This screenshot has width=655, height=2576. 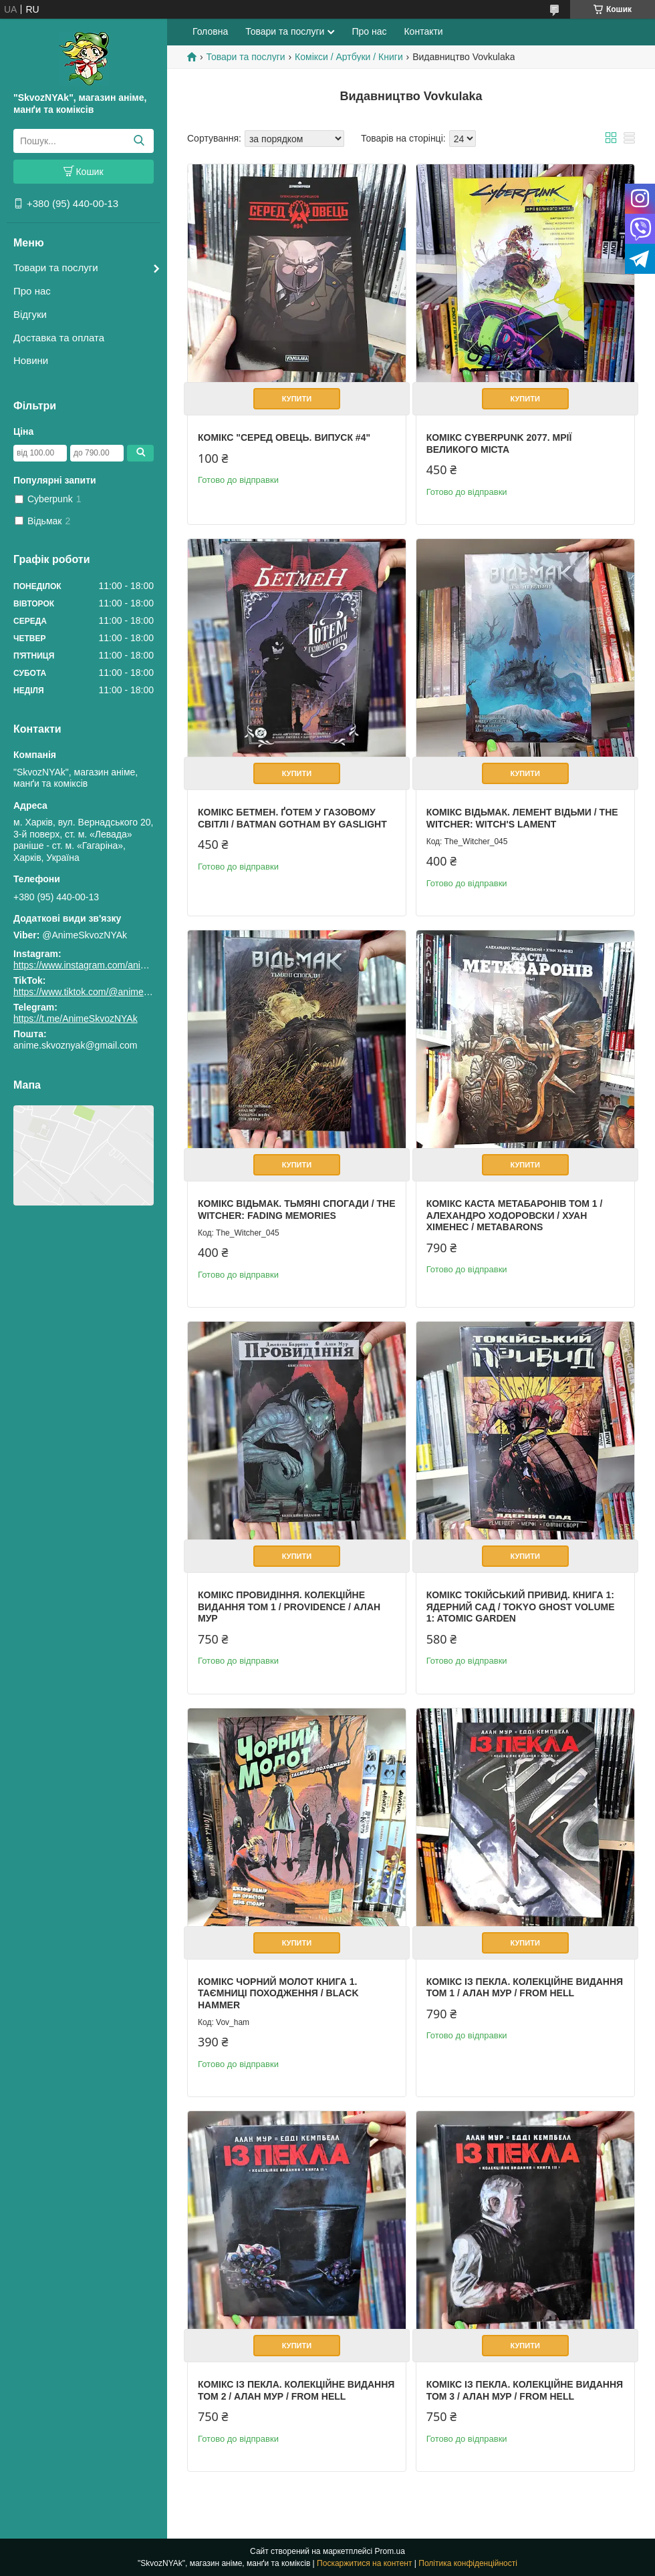 What do you see at coordinates (520, 1607) in the screenshot?
I see `Комікс Токійський привид. Книга 1: Ядерний сад / Tokyo Ghost Volume 1: Atomic Garden` at bounding box center [520, 1607].